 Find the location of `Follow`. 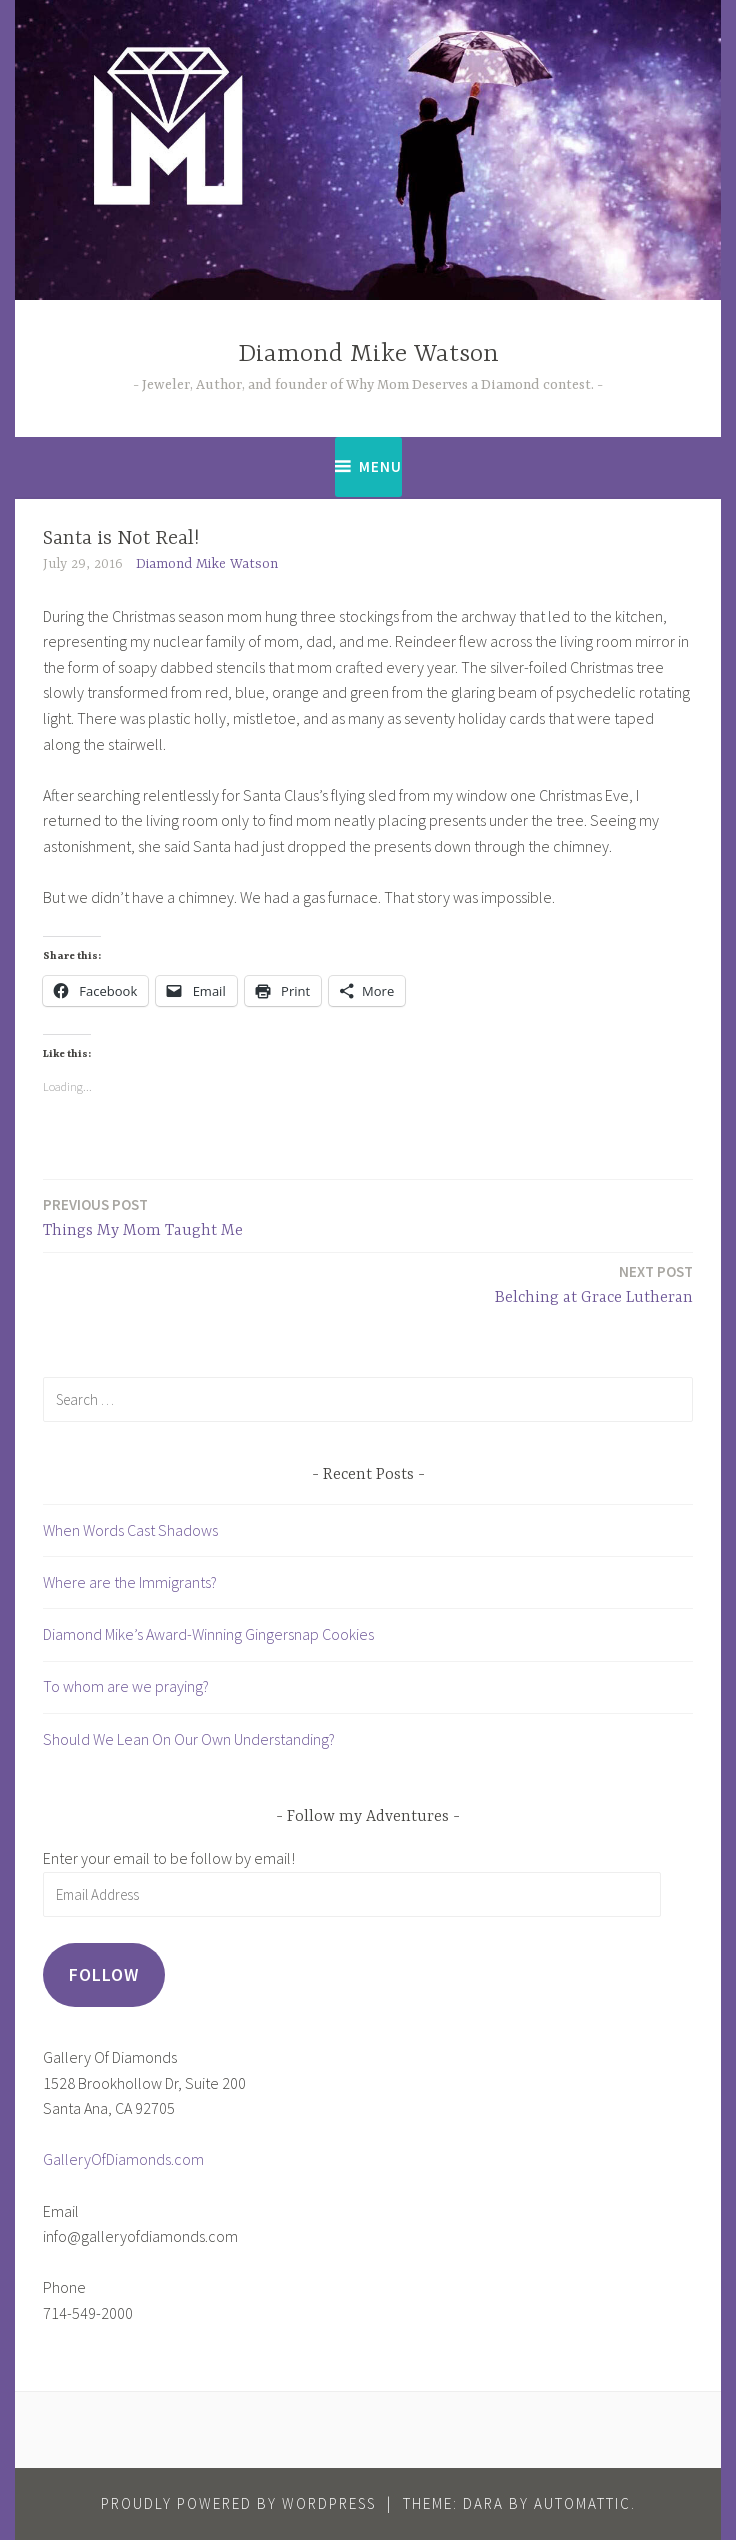

Follow is located at coordinates (104, 1974).